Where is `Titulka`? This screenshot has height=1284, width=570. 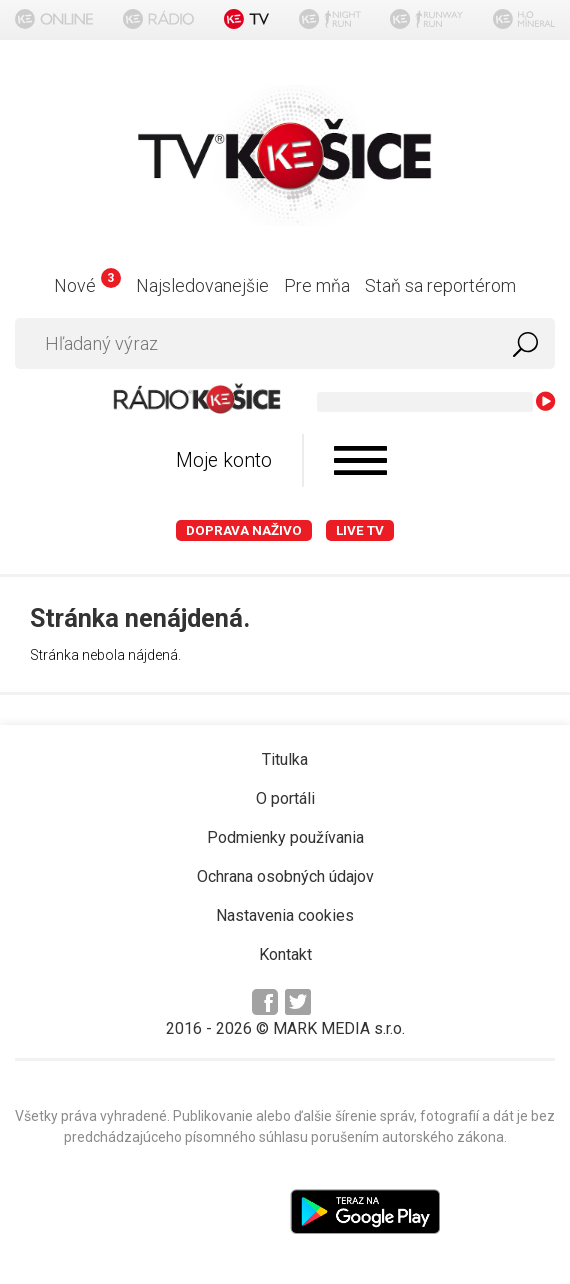 Titulka is located at coordinates (285, 759).